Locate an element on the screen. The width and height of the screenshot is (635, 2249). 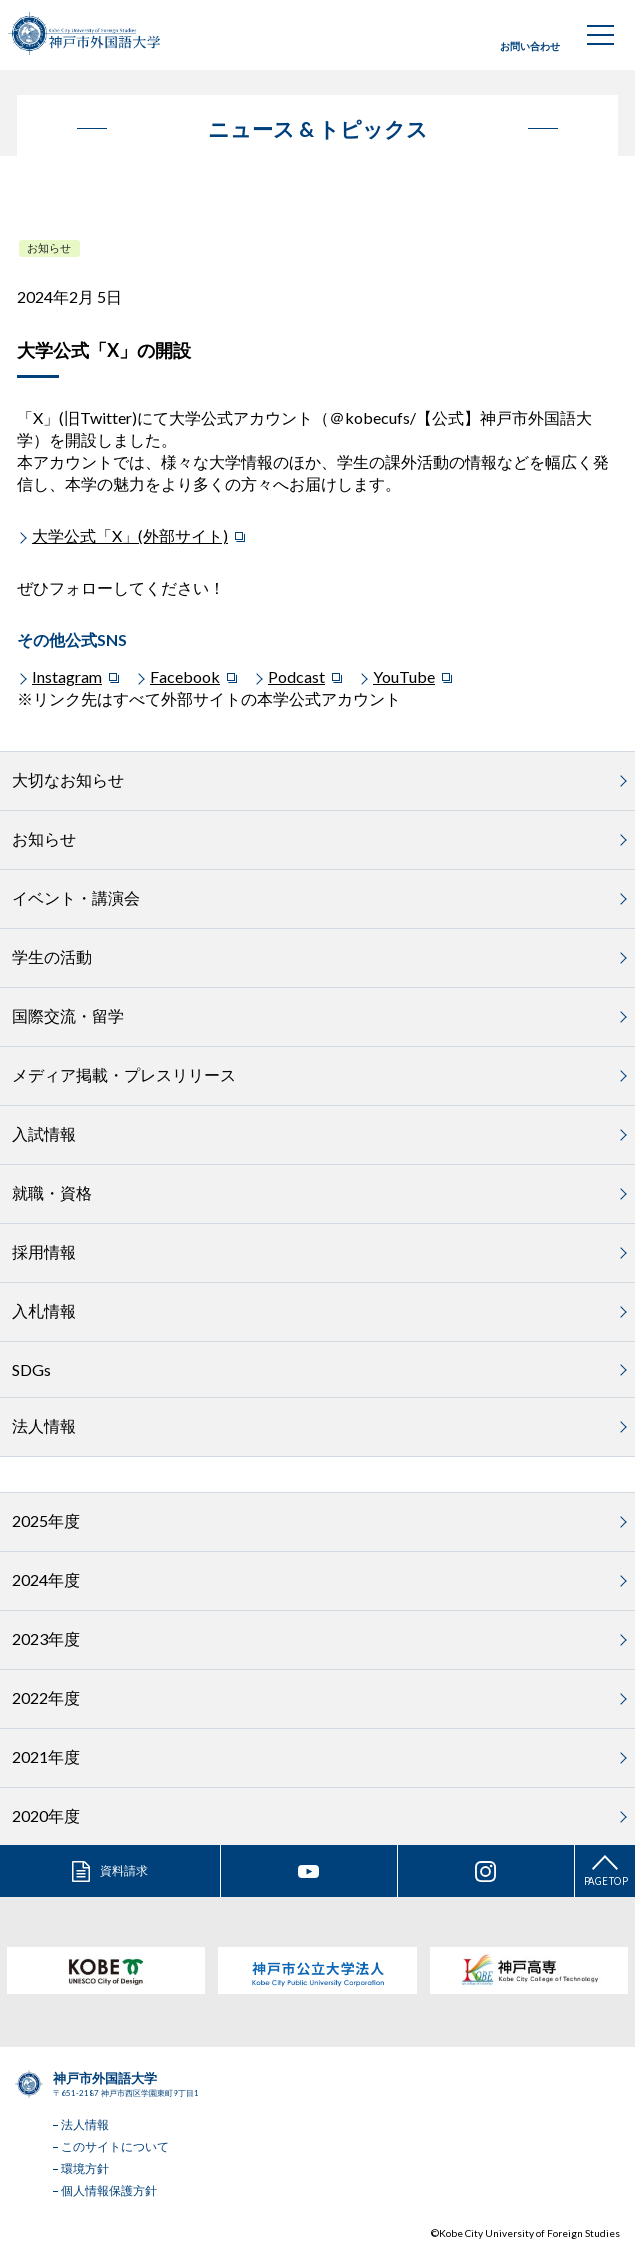
2021年度 is located at coordinates (46, 1756).